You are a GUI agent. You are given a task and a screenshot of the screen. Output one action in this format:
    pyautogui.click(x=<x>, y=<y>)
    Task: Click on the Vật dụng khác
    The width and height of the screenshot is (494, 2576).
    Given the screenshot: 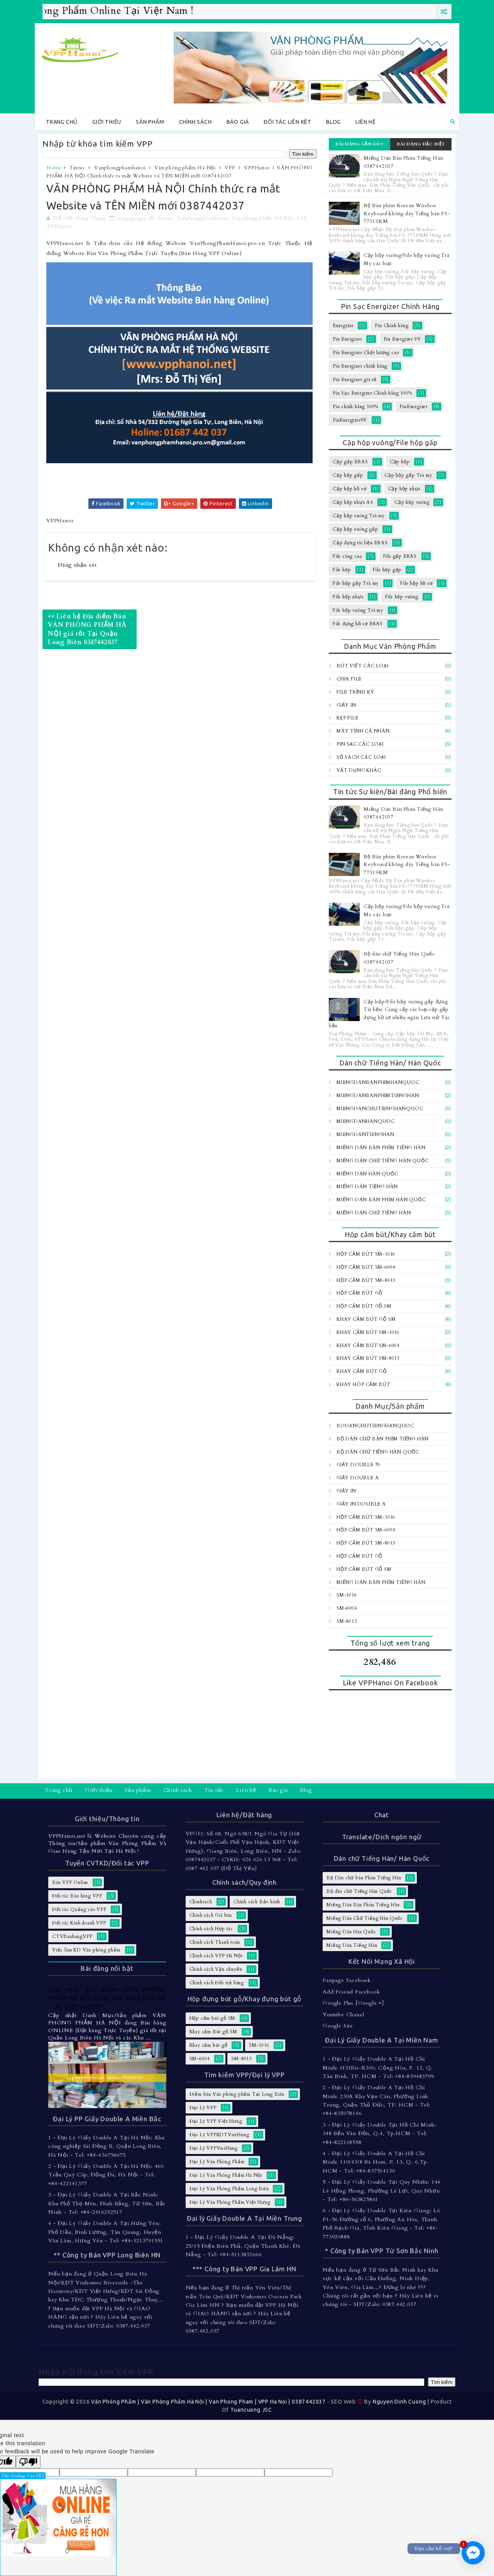 What is the action you would take?
    pyautogui.click(x=359, y=770)
    